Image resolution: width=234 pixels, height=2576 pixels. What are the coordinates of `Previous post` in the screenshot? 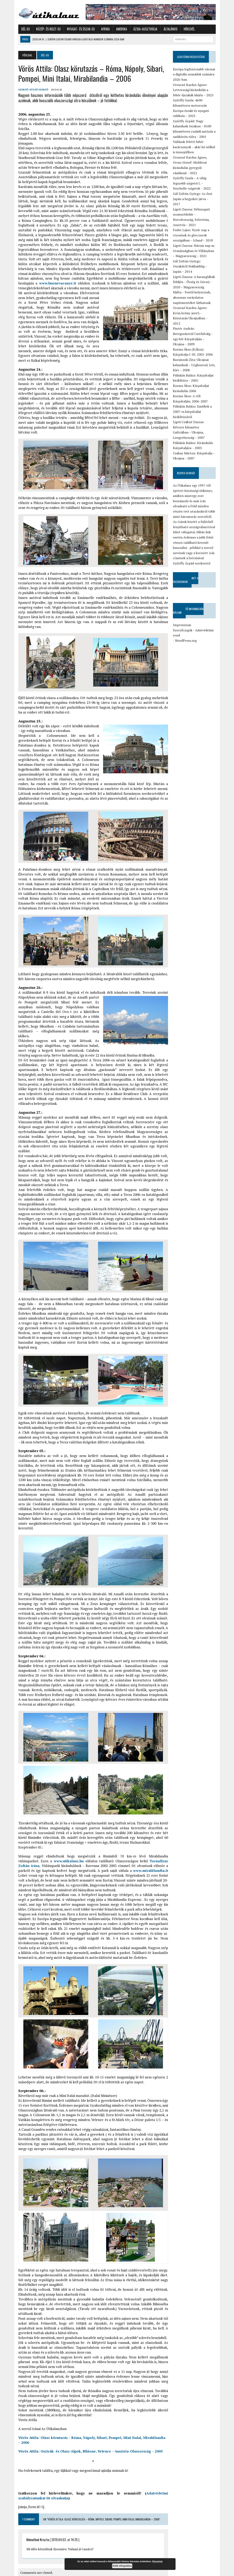 It's located at (77, 2515).